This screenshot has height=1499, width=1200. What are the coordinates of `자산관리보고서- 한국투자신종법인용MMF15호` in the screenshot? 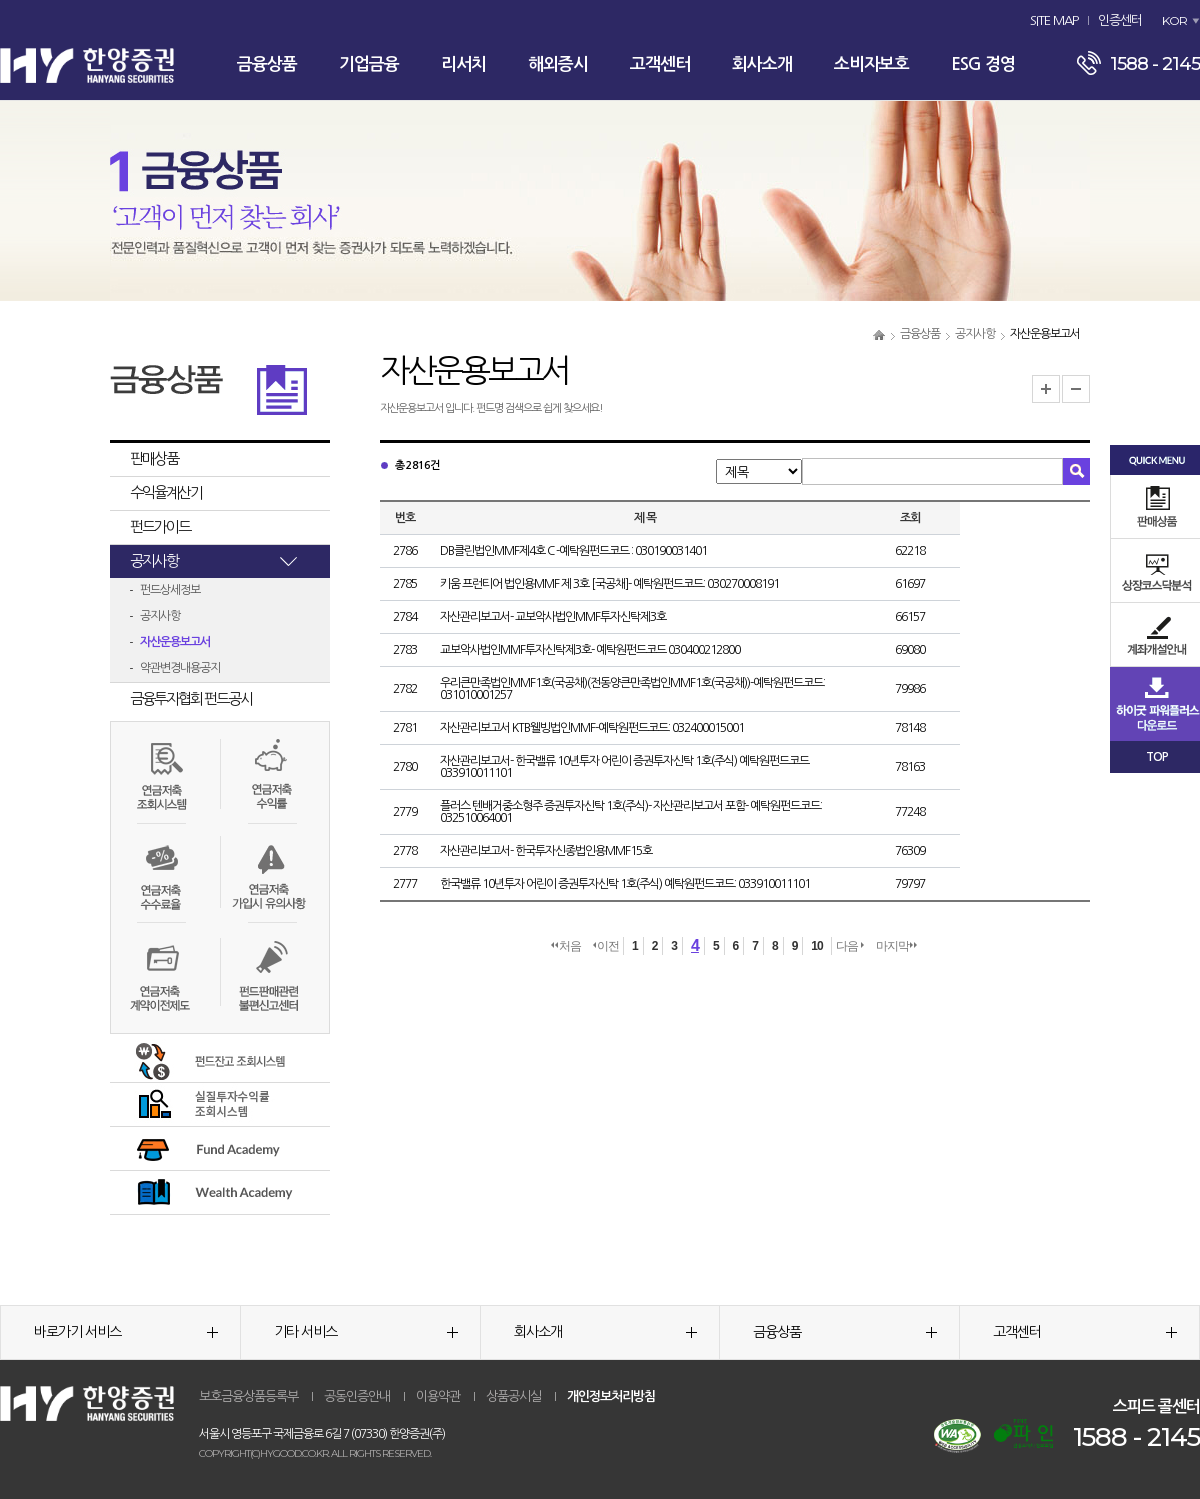 It's located at (546, 851).